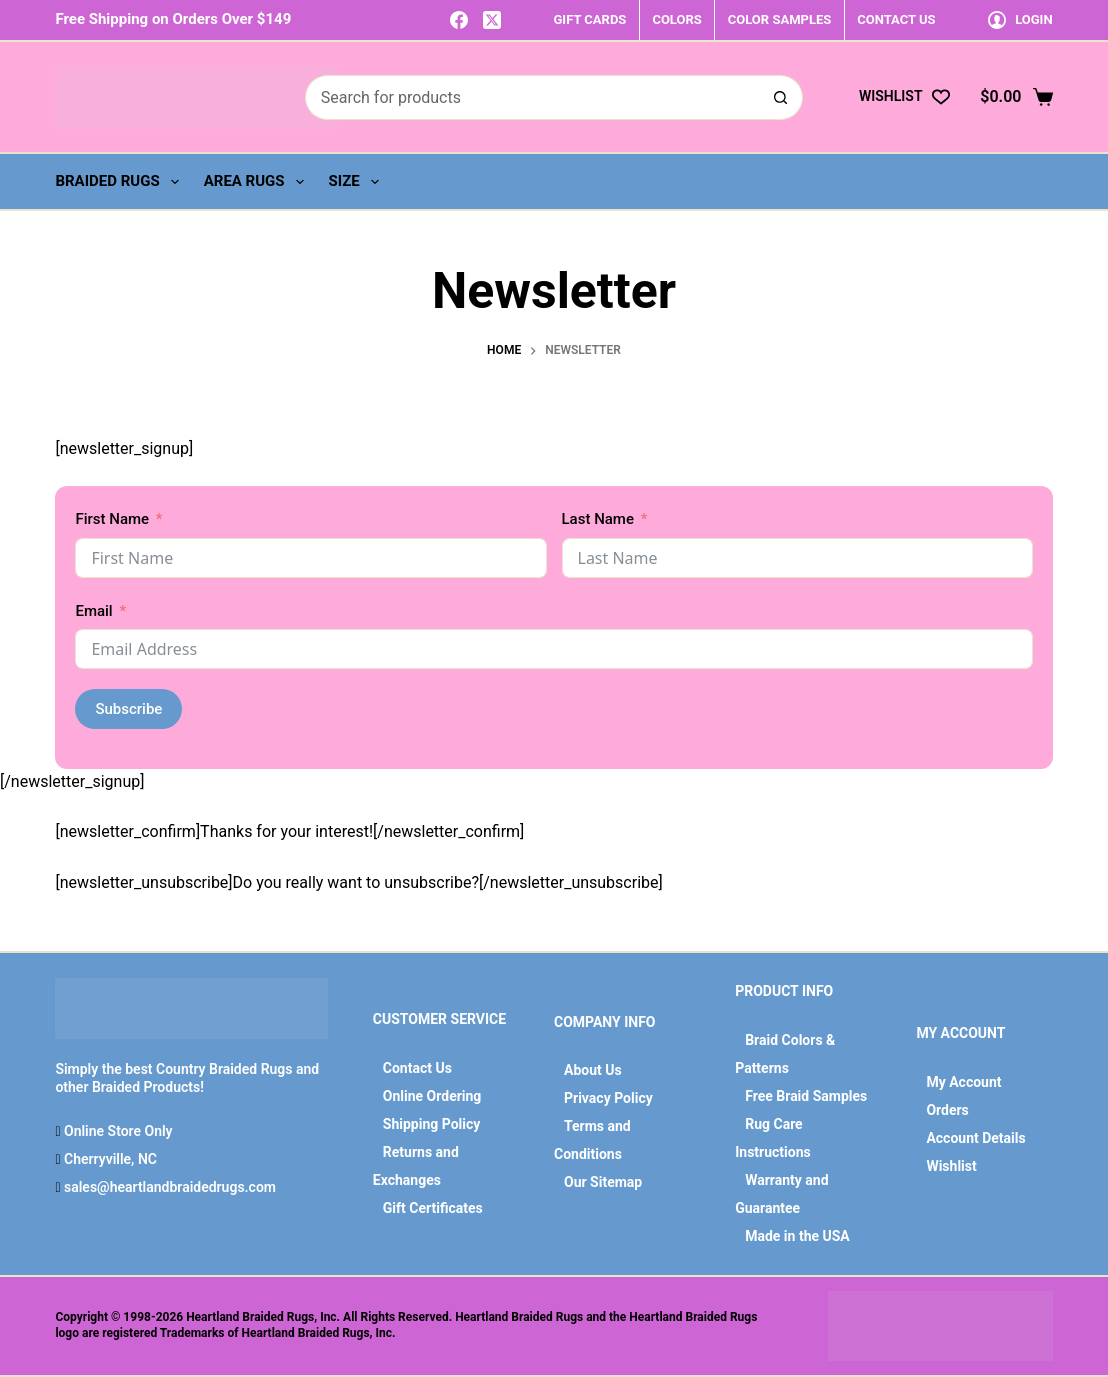 The image size is (1108, 1377). What do you see at coordinates (532, 97) in the screenshot?
I see `[Search for...]` at bounding box center [532, 97].